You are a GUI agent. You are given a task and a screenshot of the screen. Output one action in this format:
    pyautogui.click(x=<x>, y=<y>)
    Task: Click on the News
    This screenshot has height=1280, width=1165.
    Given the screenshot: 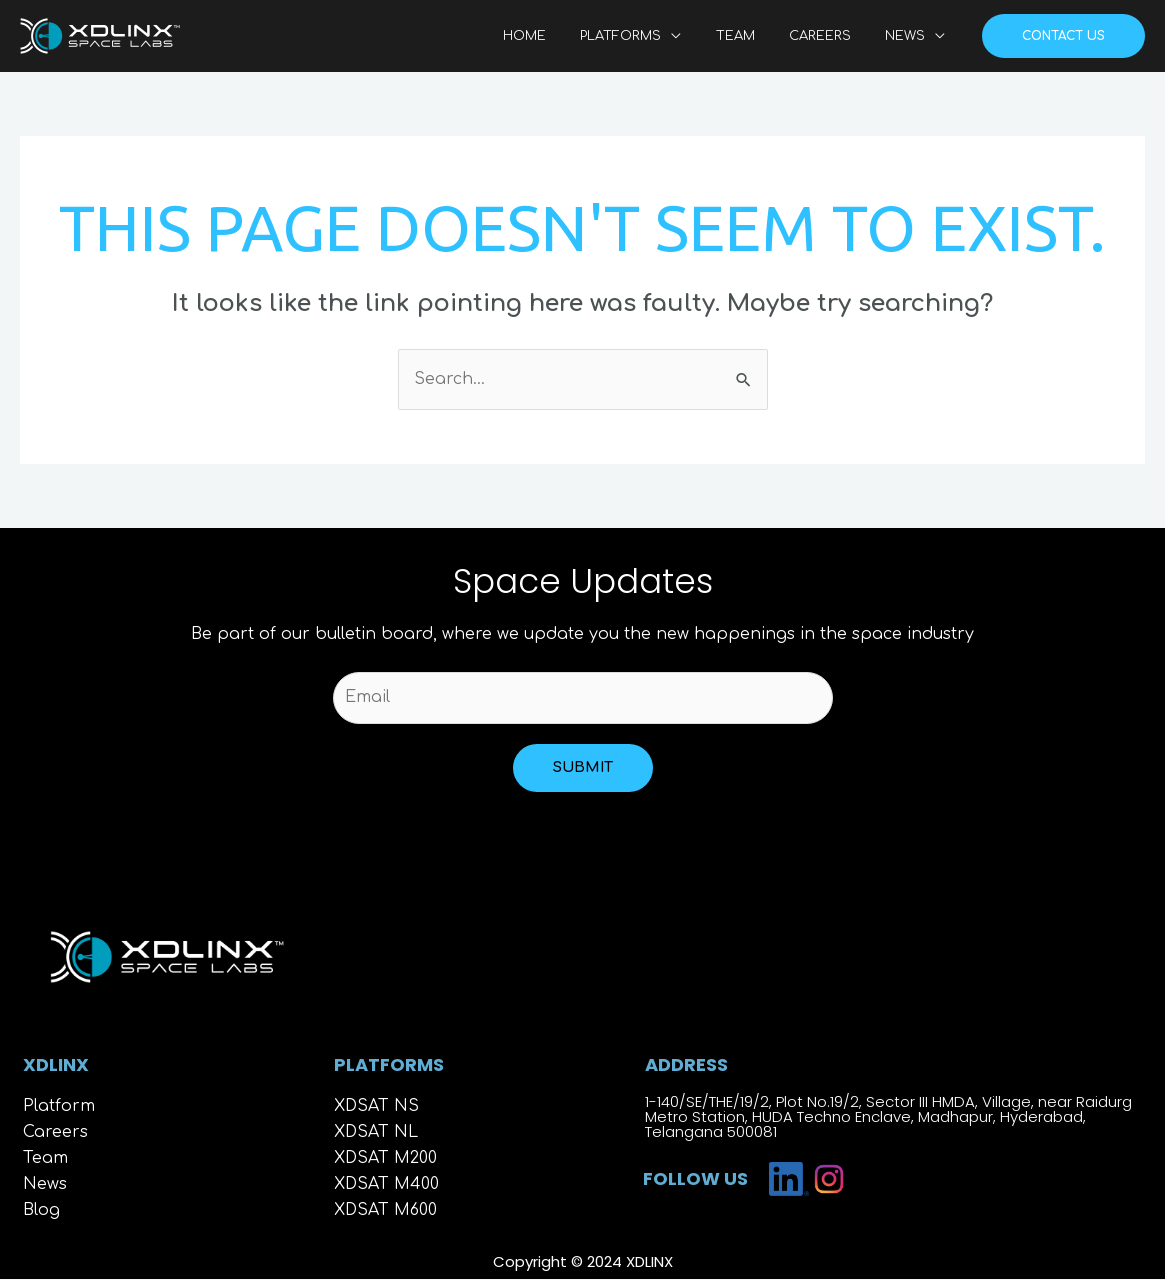 What is the action you would take?
    pyautogui.click(x=45, y=1186)
    